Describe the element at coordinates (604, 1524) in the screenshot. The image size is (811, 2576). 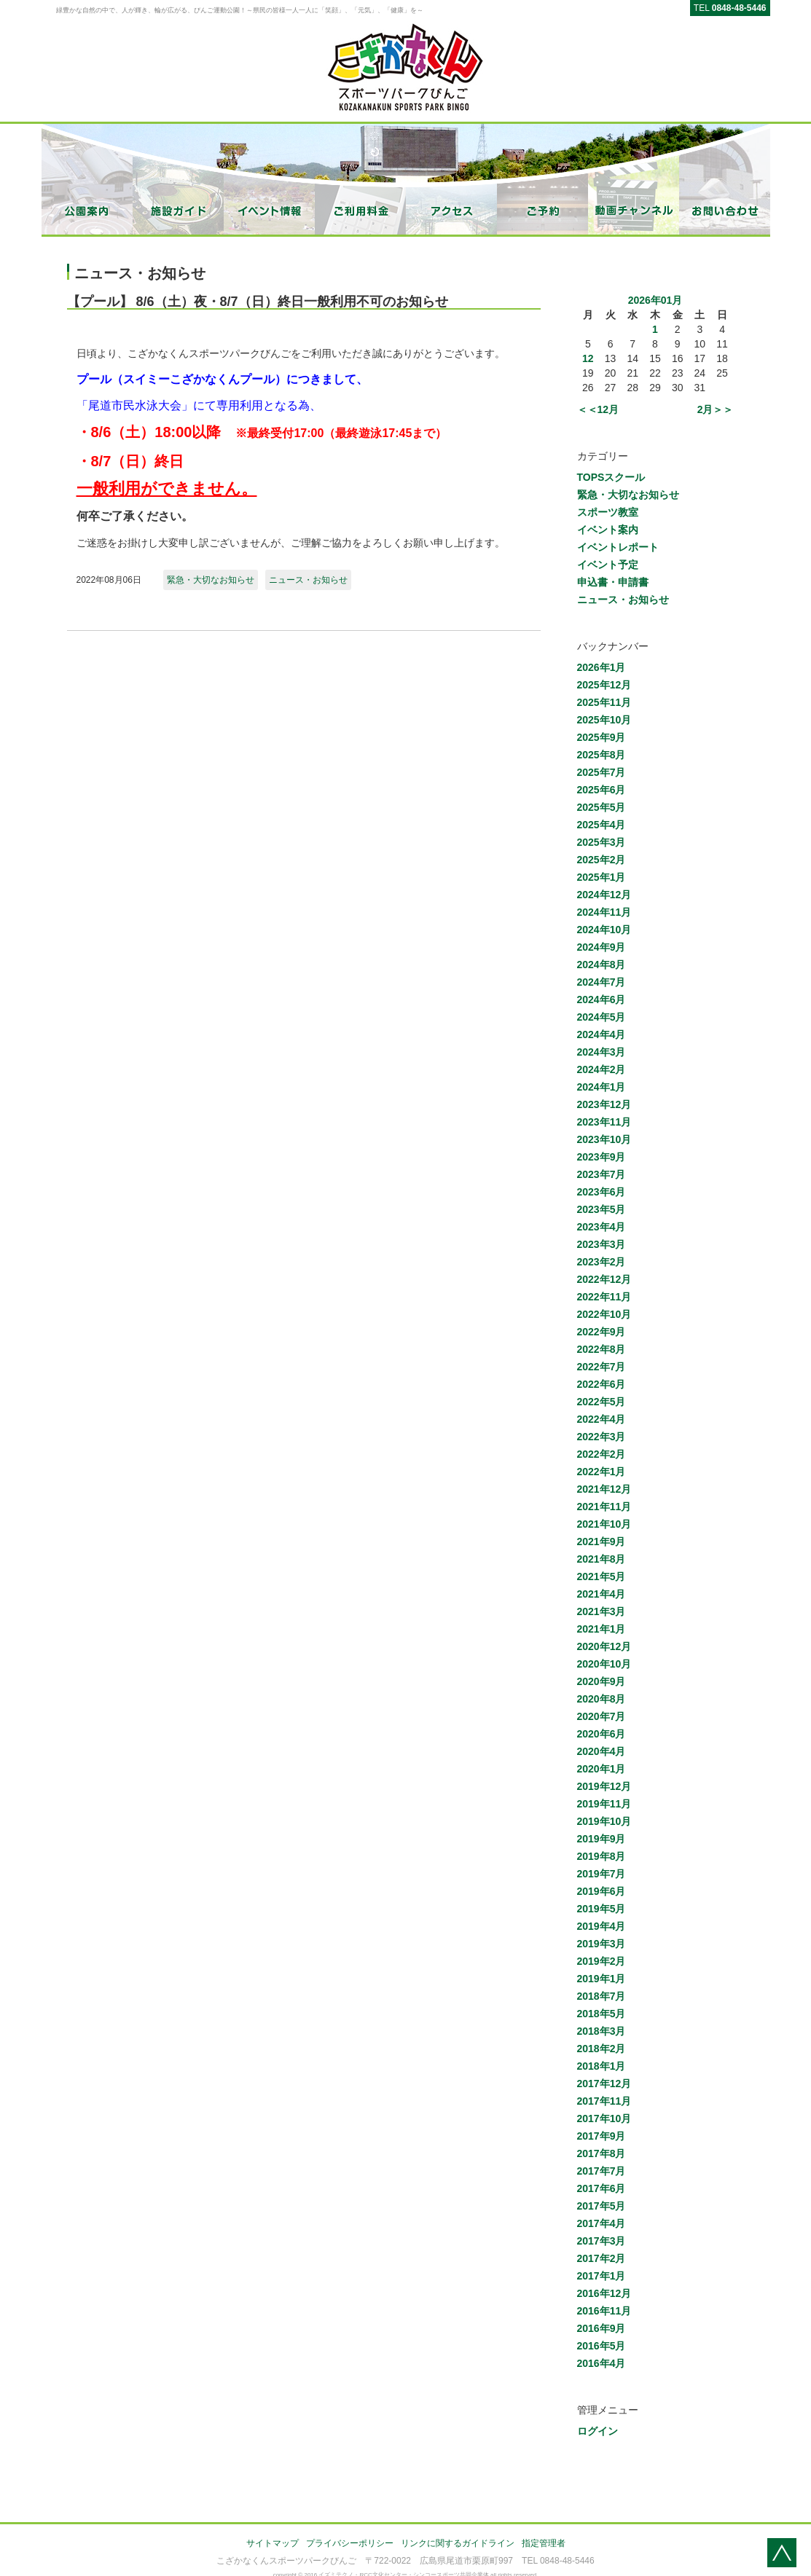
I see `2021年10月` at that location.